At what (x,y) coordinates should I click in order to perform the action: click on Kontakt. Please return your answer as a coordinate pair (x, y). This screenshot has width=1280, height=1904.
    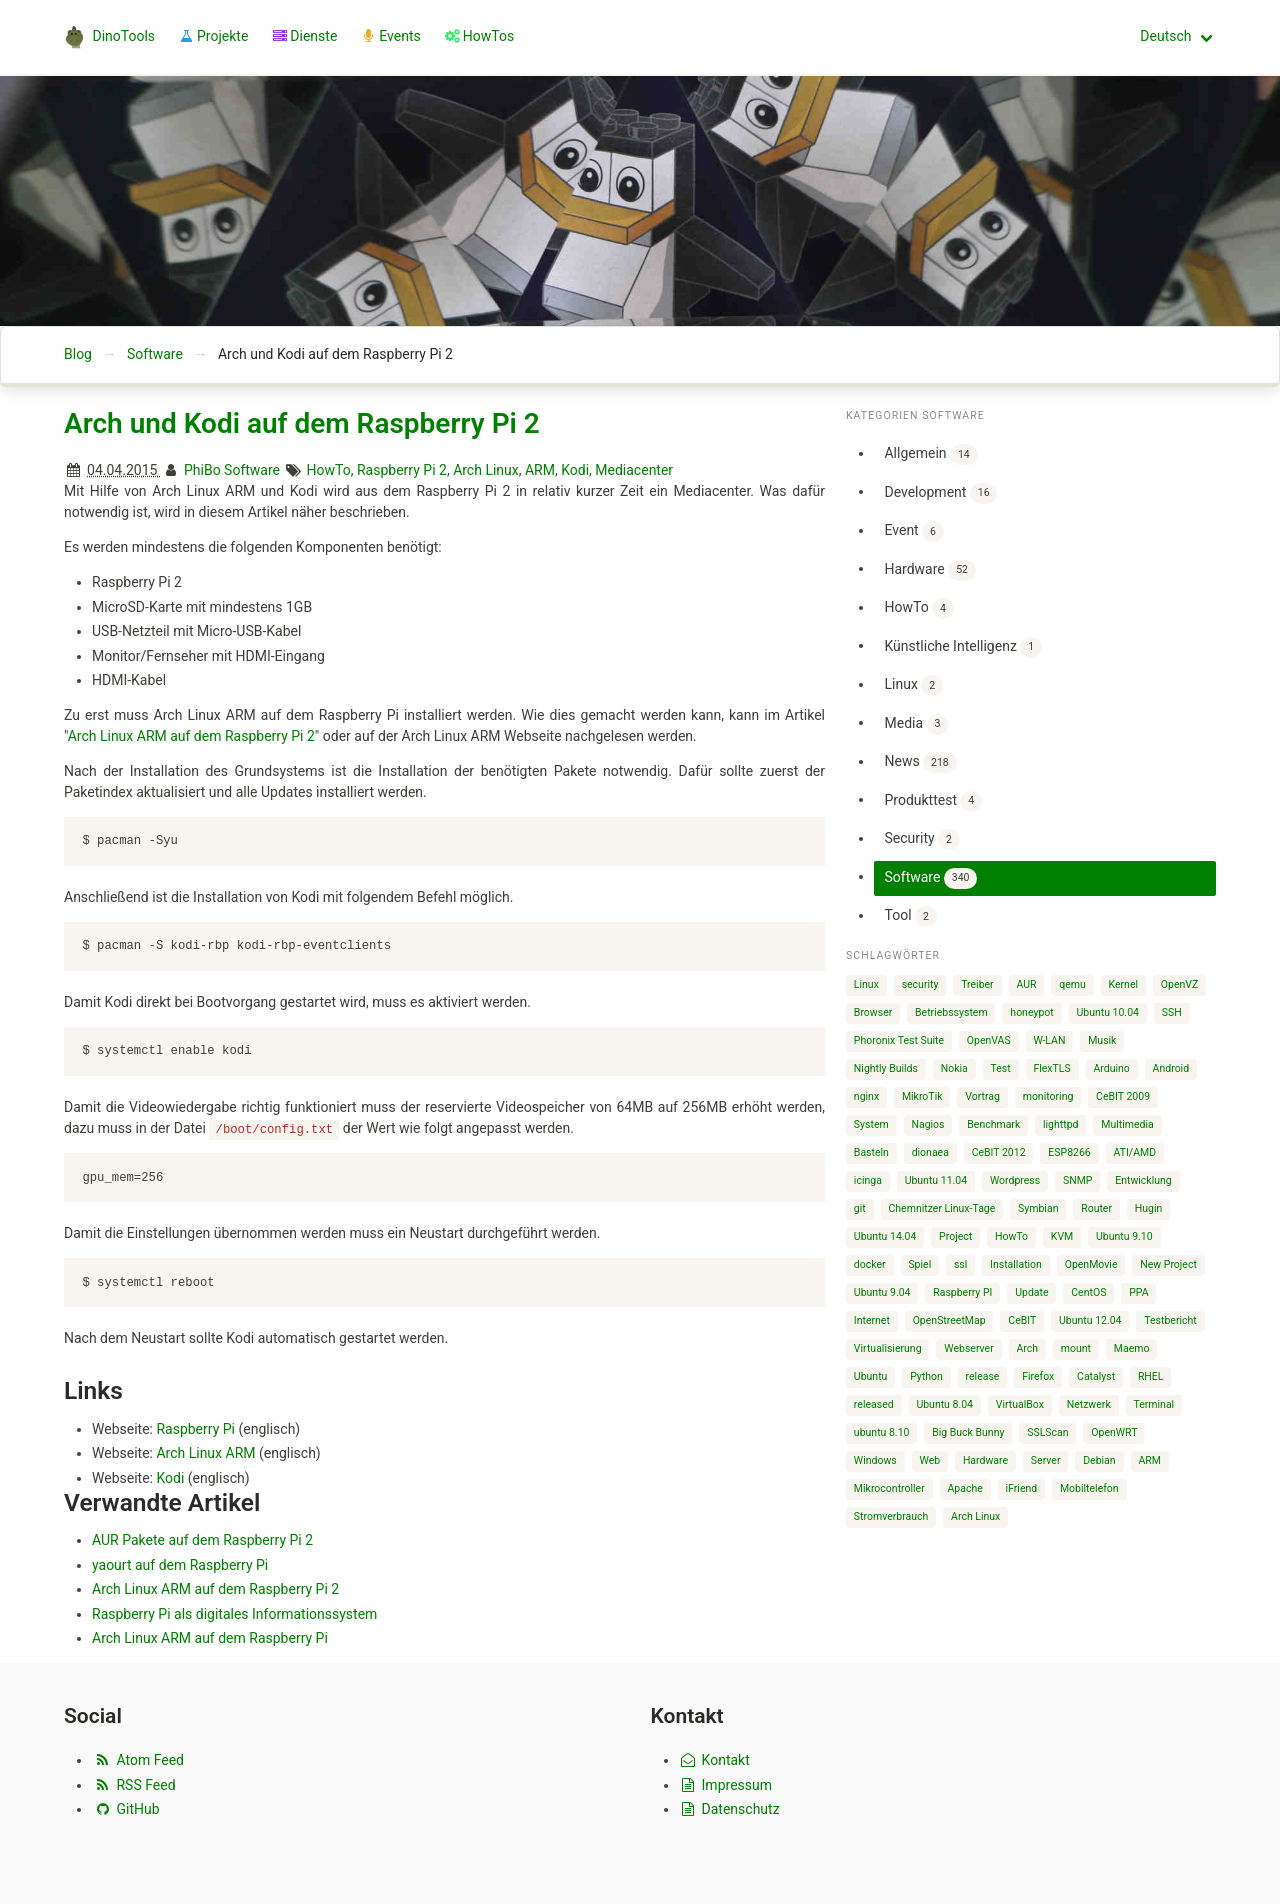
    Looking at the image, I should click on (714, 1760).